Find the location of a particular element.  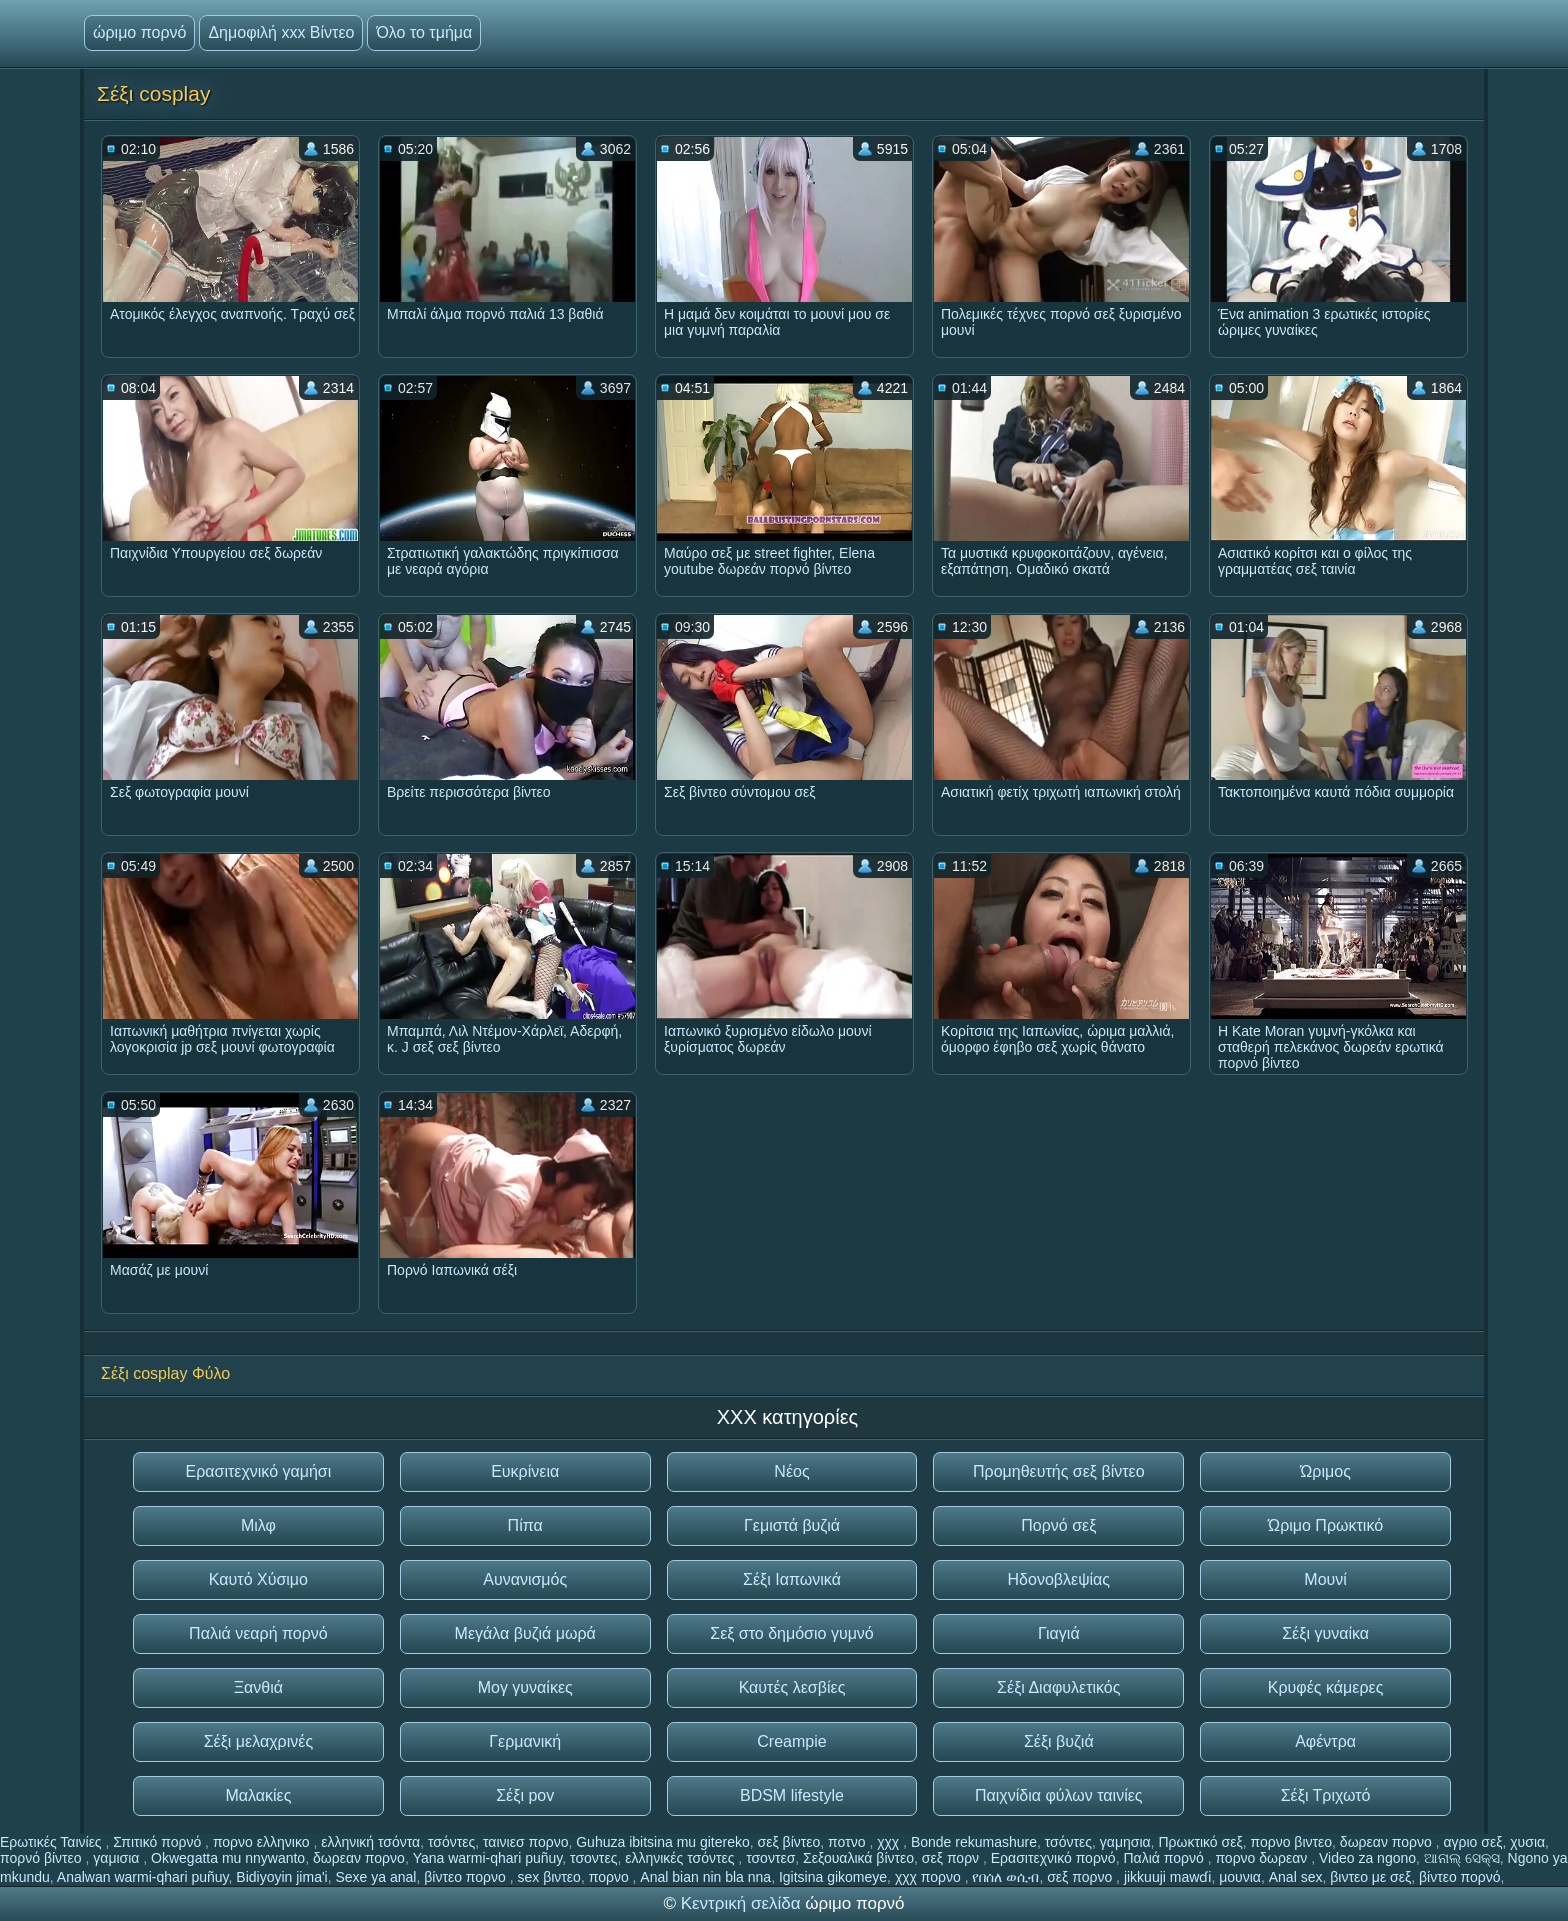

Ερασιτεχνικό γαμήσι is located at coordinates (258, 1471).